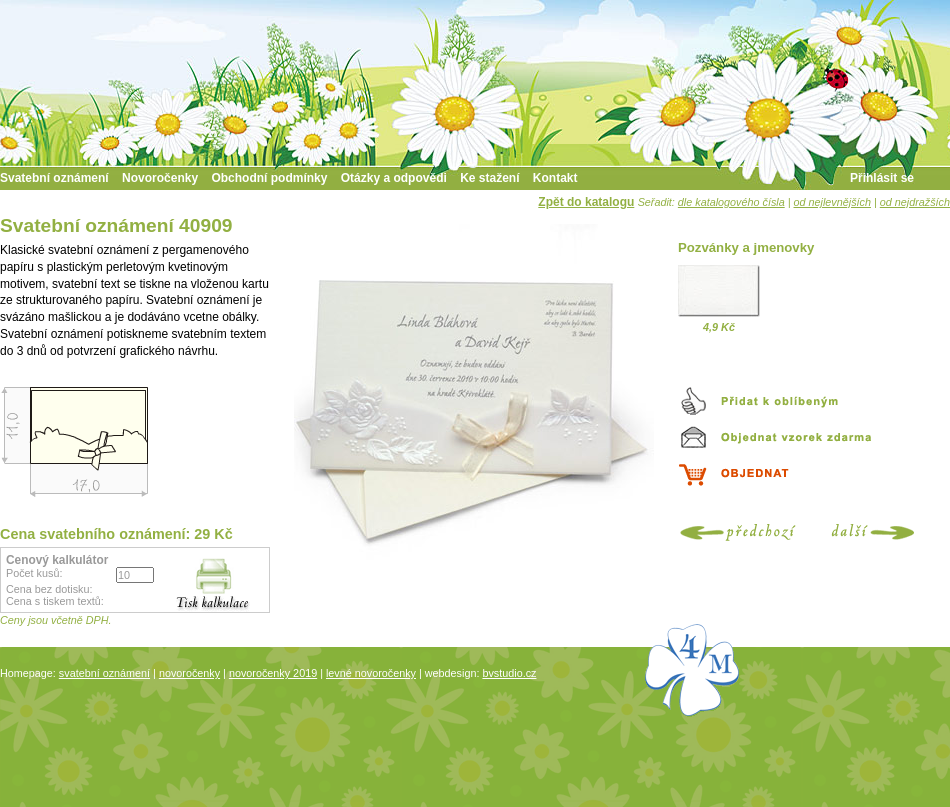 Image resolution: width=950 pixels, height=807 pixels. Describe the element at coordinates (189, 673) in the screenshot. I see `novoročenky` at that location.